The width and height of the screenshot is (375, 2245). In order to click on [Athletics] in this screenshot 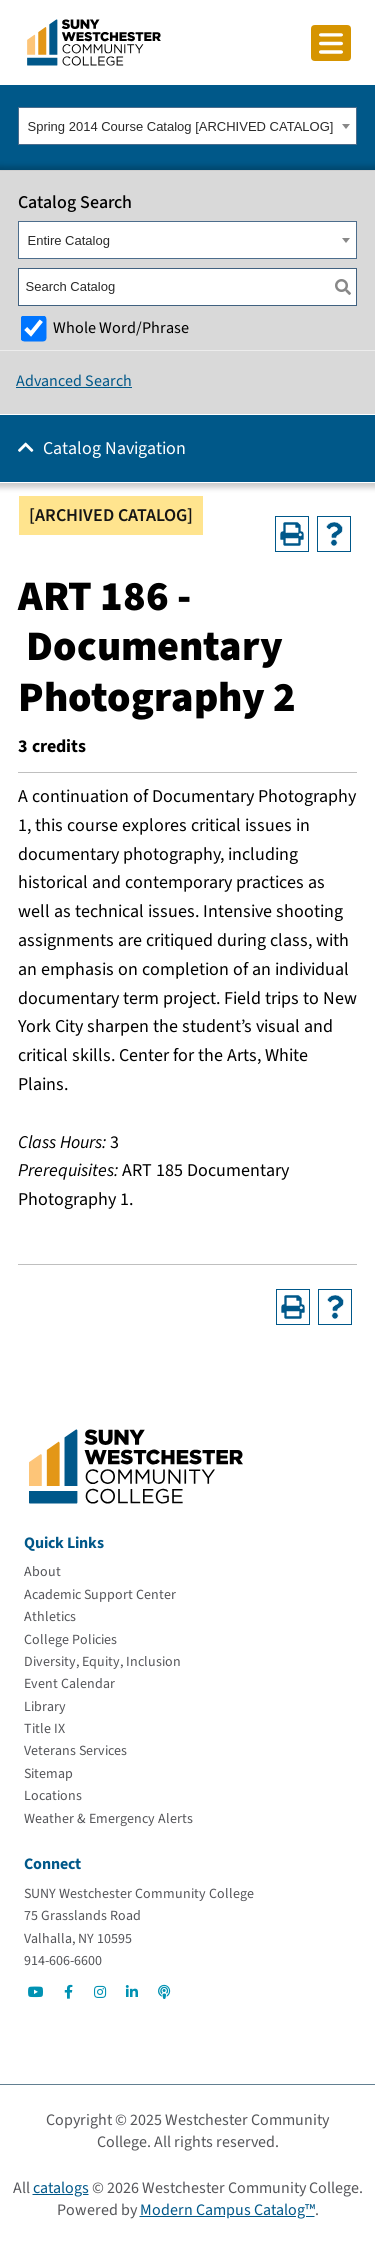, I will do `click(50, 1617)`.